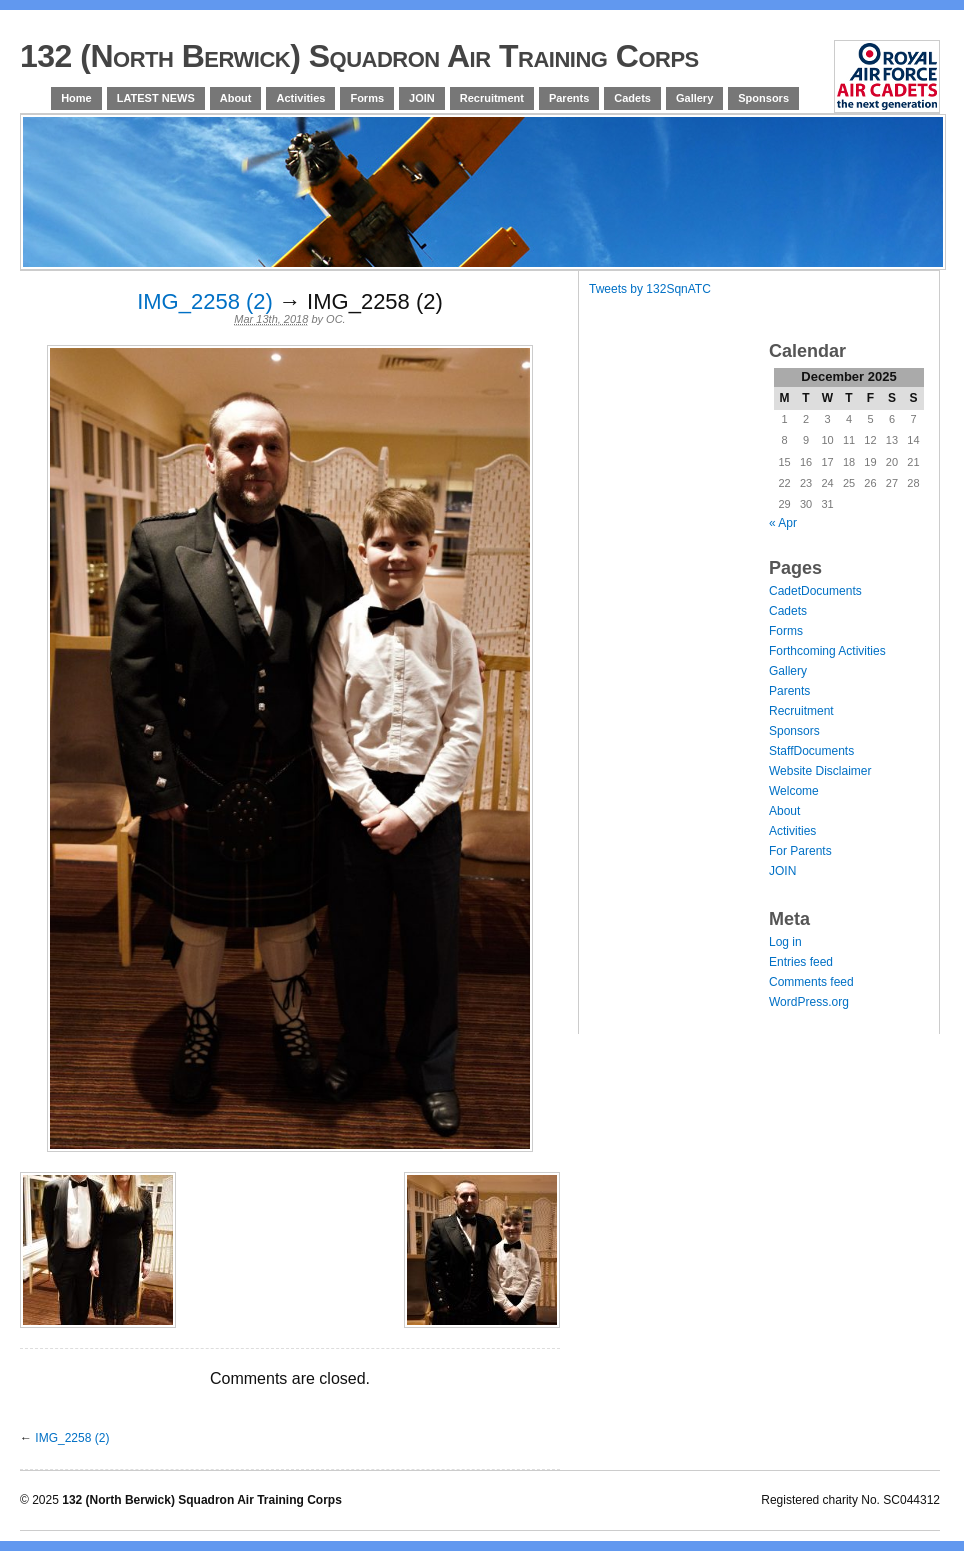 The width and height of the screenshot is (964, 1551). Describe the element at coordinates (236, 98) in the screenshot. I see `About` at that location.